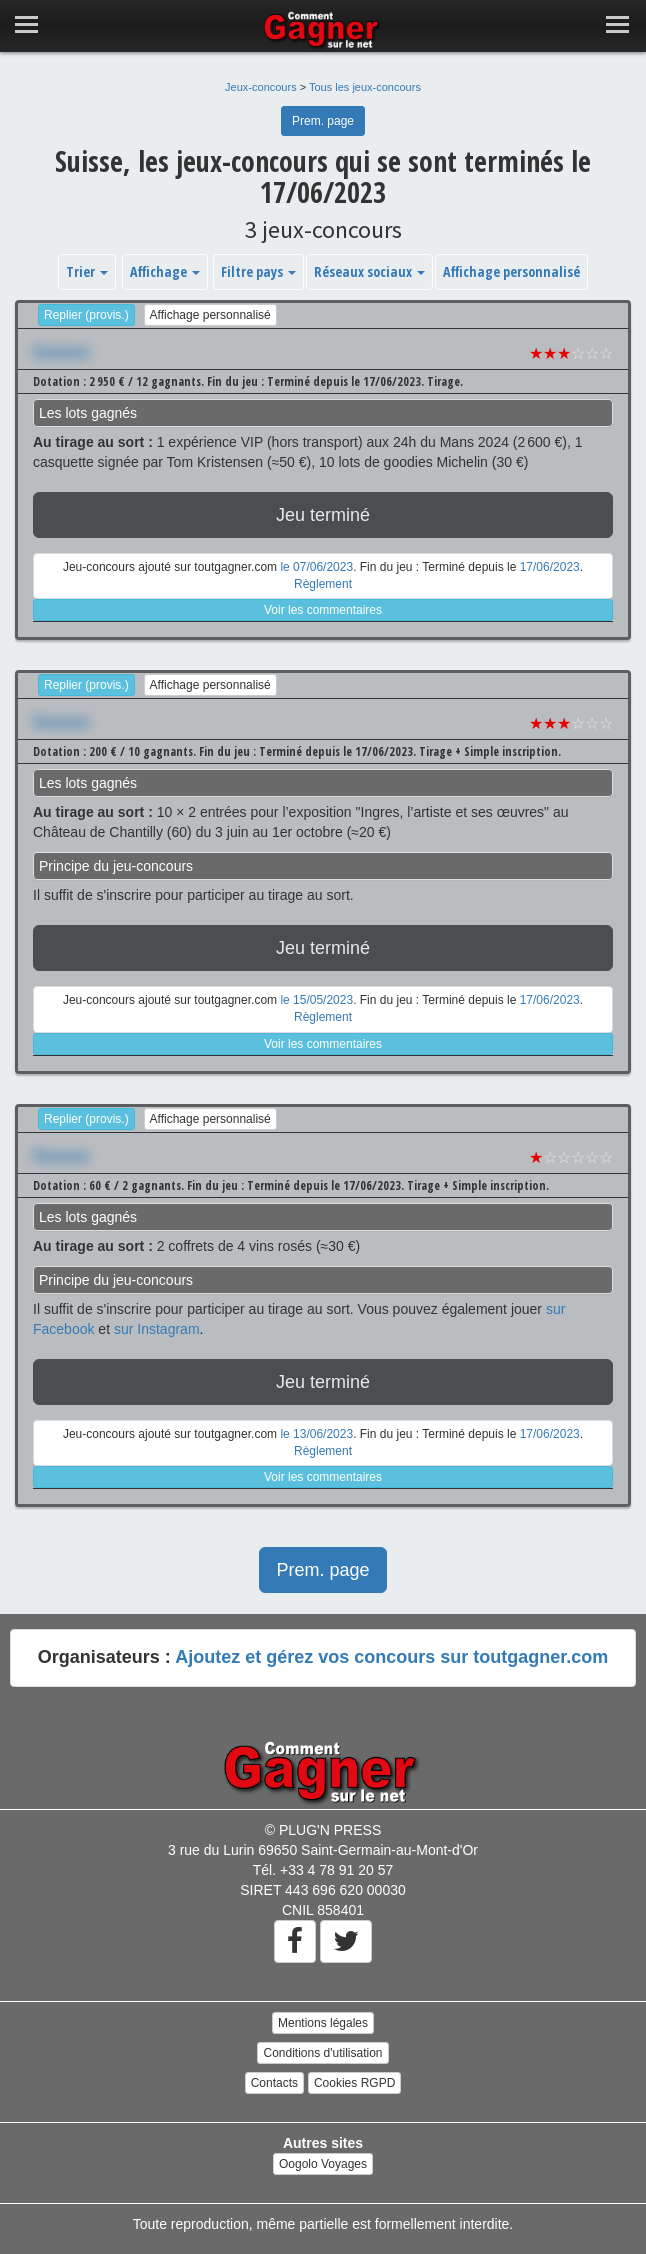 This screenshot has height=2254, width=646. Describe the element at coordinates (274, 2083) in the screenshot. I see `Contacts` at that location.